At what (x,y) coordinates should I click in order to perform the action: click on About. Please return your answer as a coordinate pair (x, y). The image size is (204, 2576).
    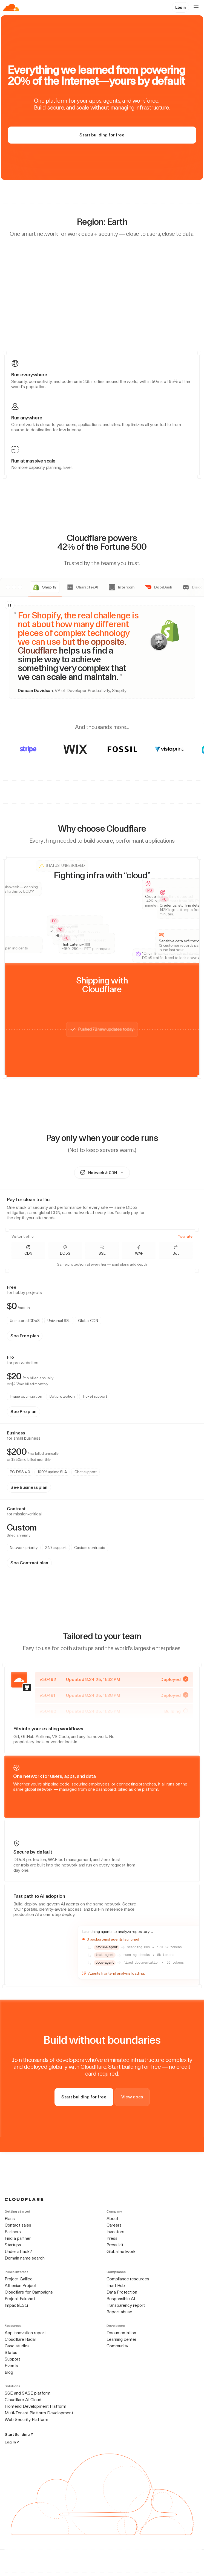
    Looking at the image, I should click on (112, 2218).